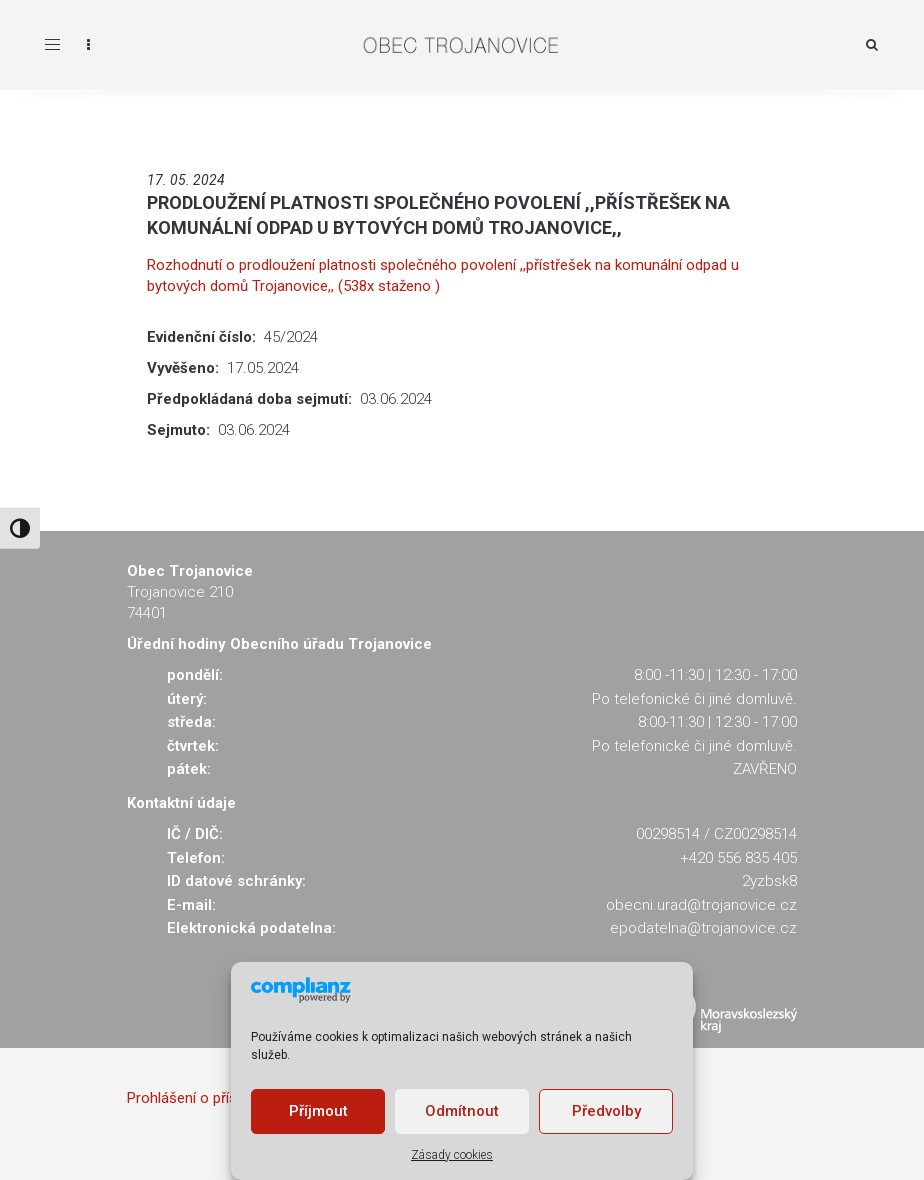  I want to click on Zásady cookies, so click(452, 1155).